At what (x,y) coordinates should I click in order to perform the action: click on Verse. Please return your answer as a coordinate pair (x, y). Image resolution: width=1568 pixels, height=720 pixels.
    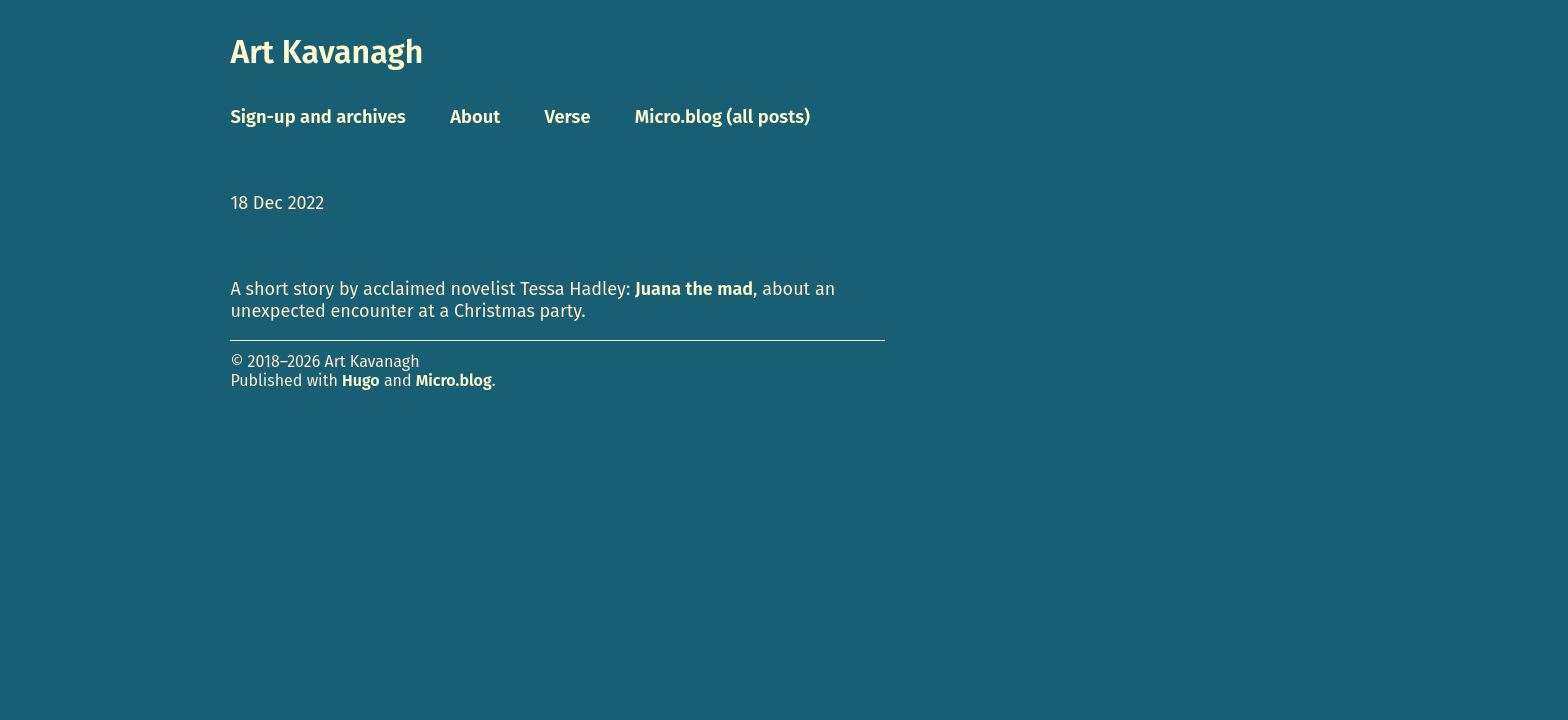
    Looking at the image, I should click on (567, 117).